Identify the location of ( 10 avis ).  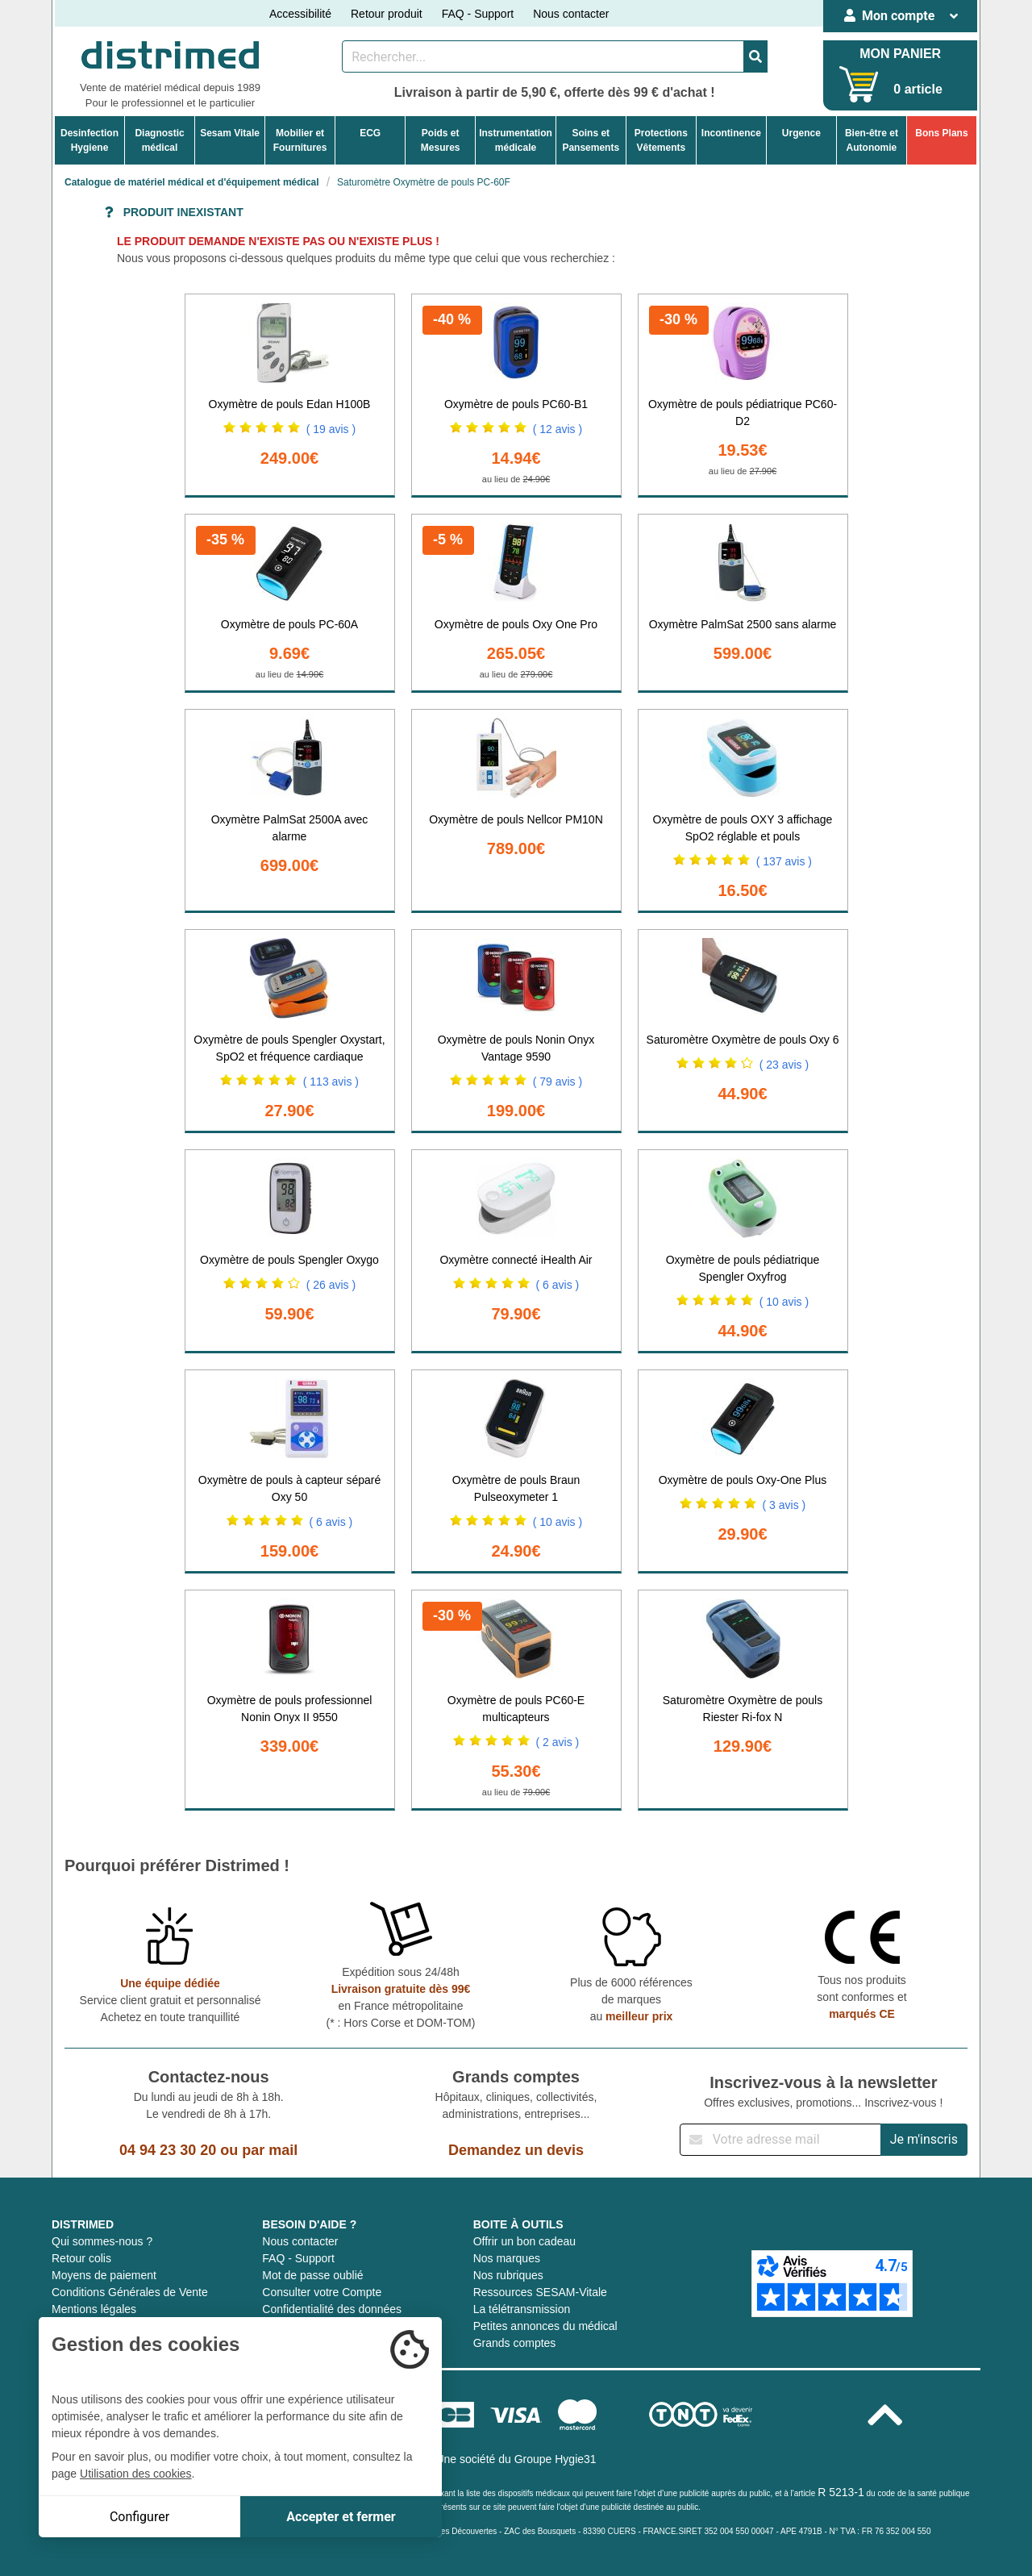
(784, 1301).